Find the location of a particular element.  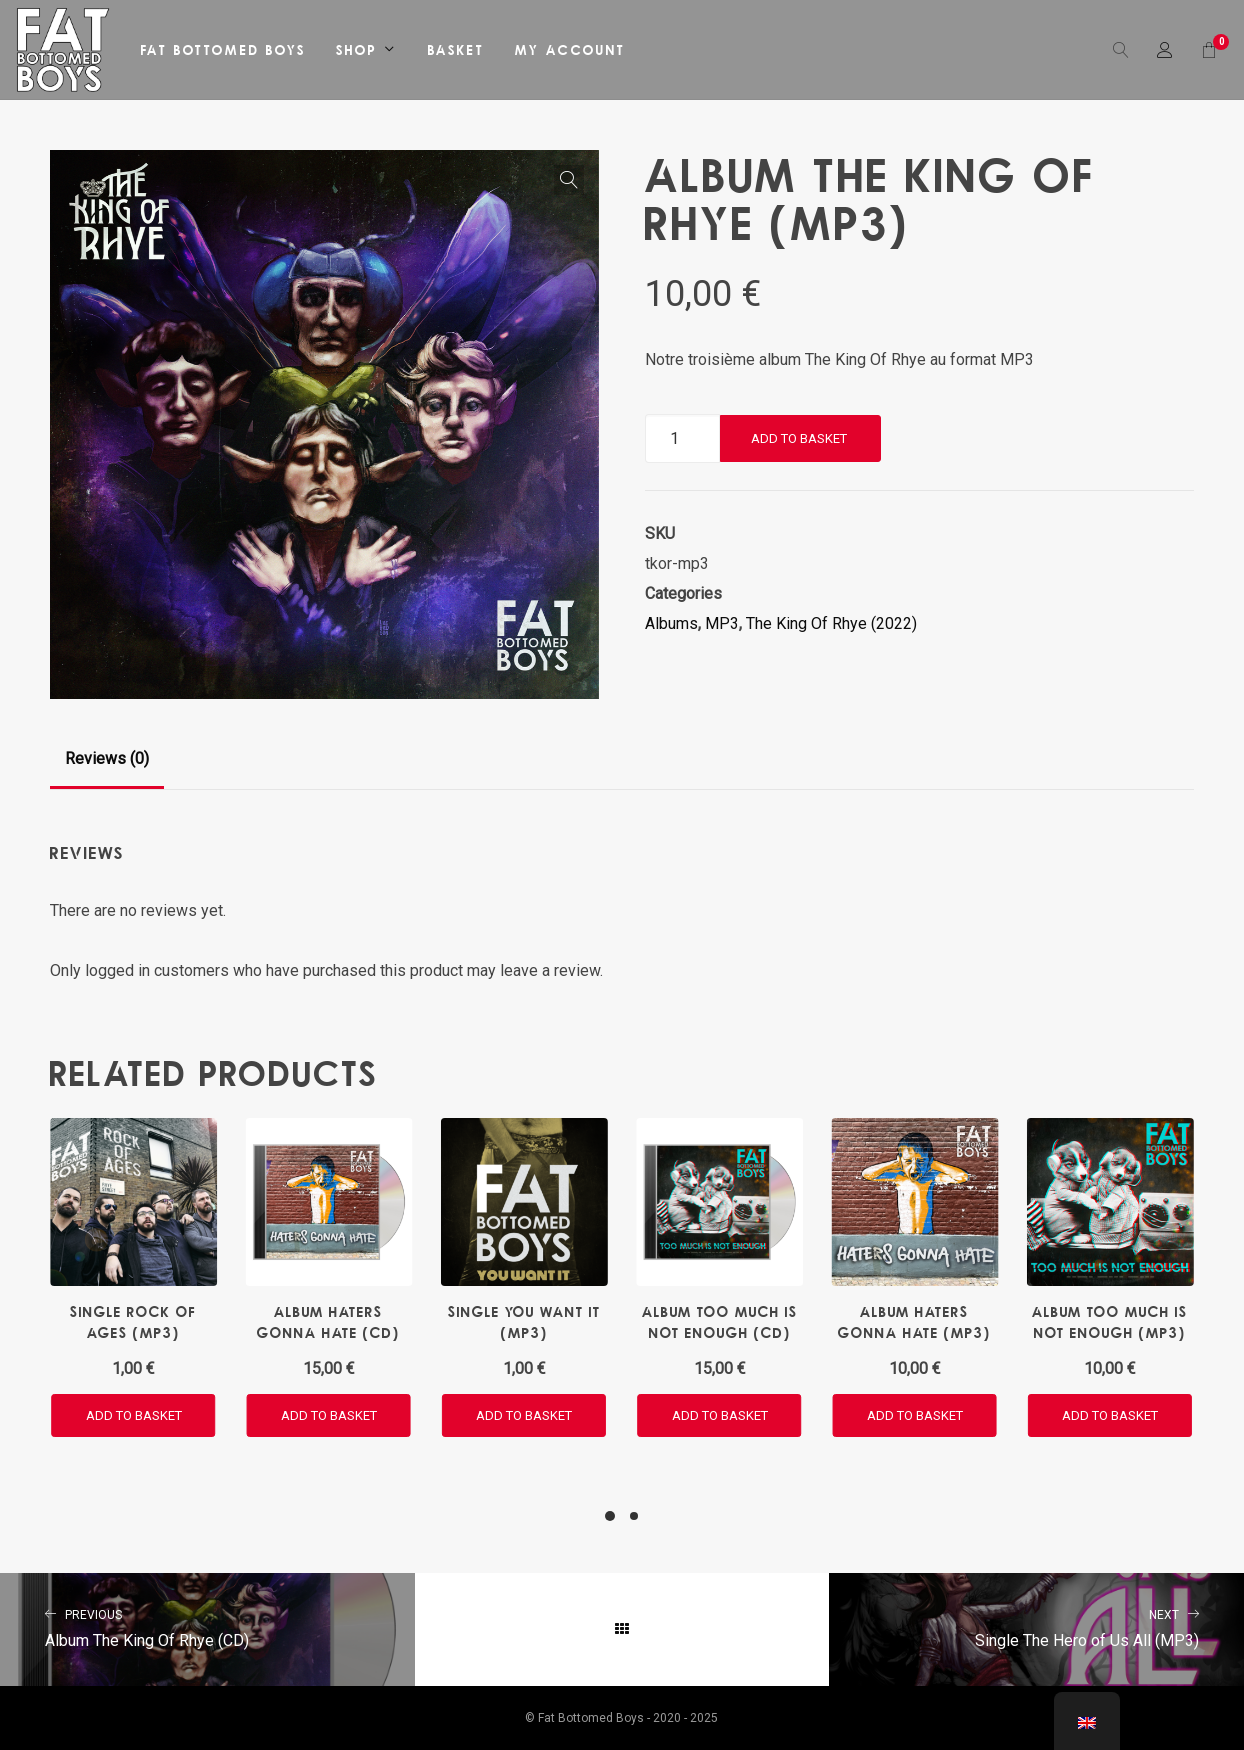

Albums is located at coordinates (671, 623).